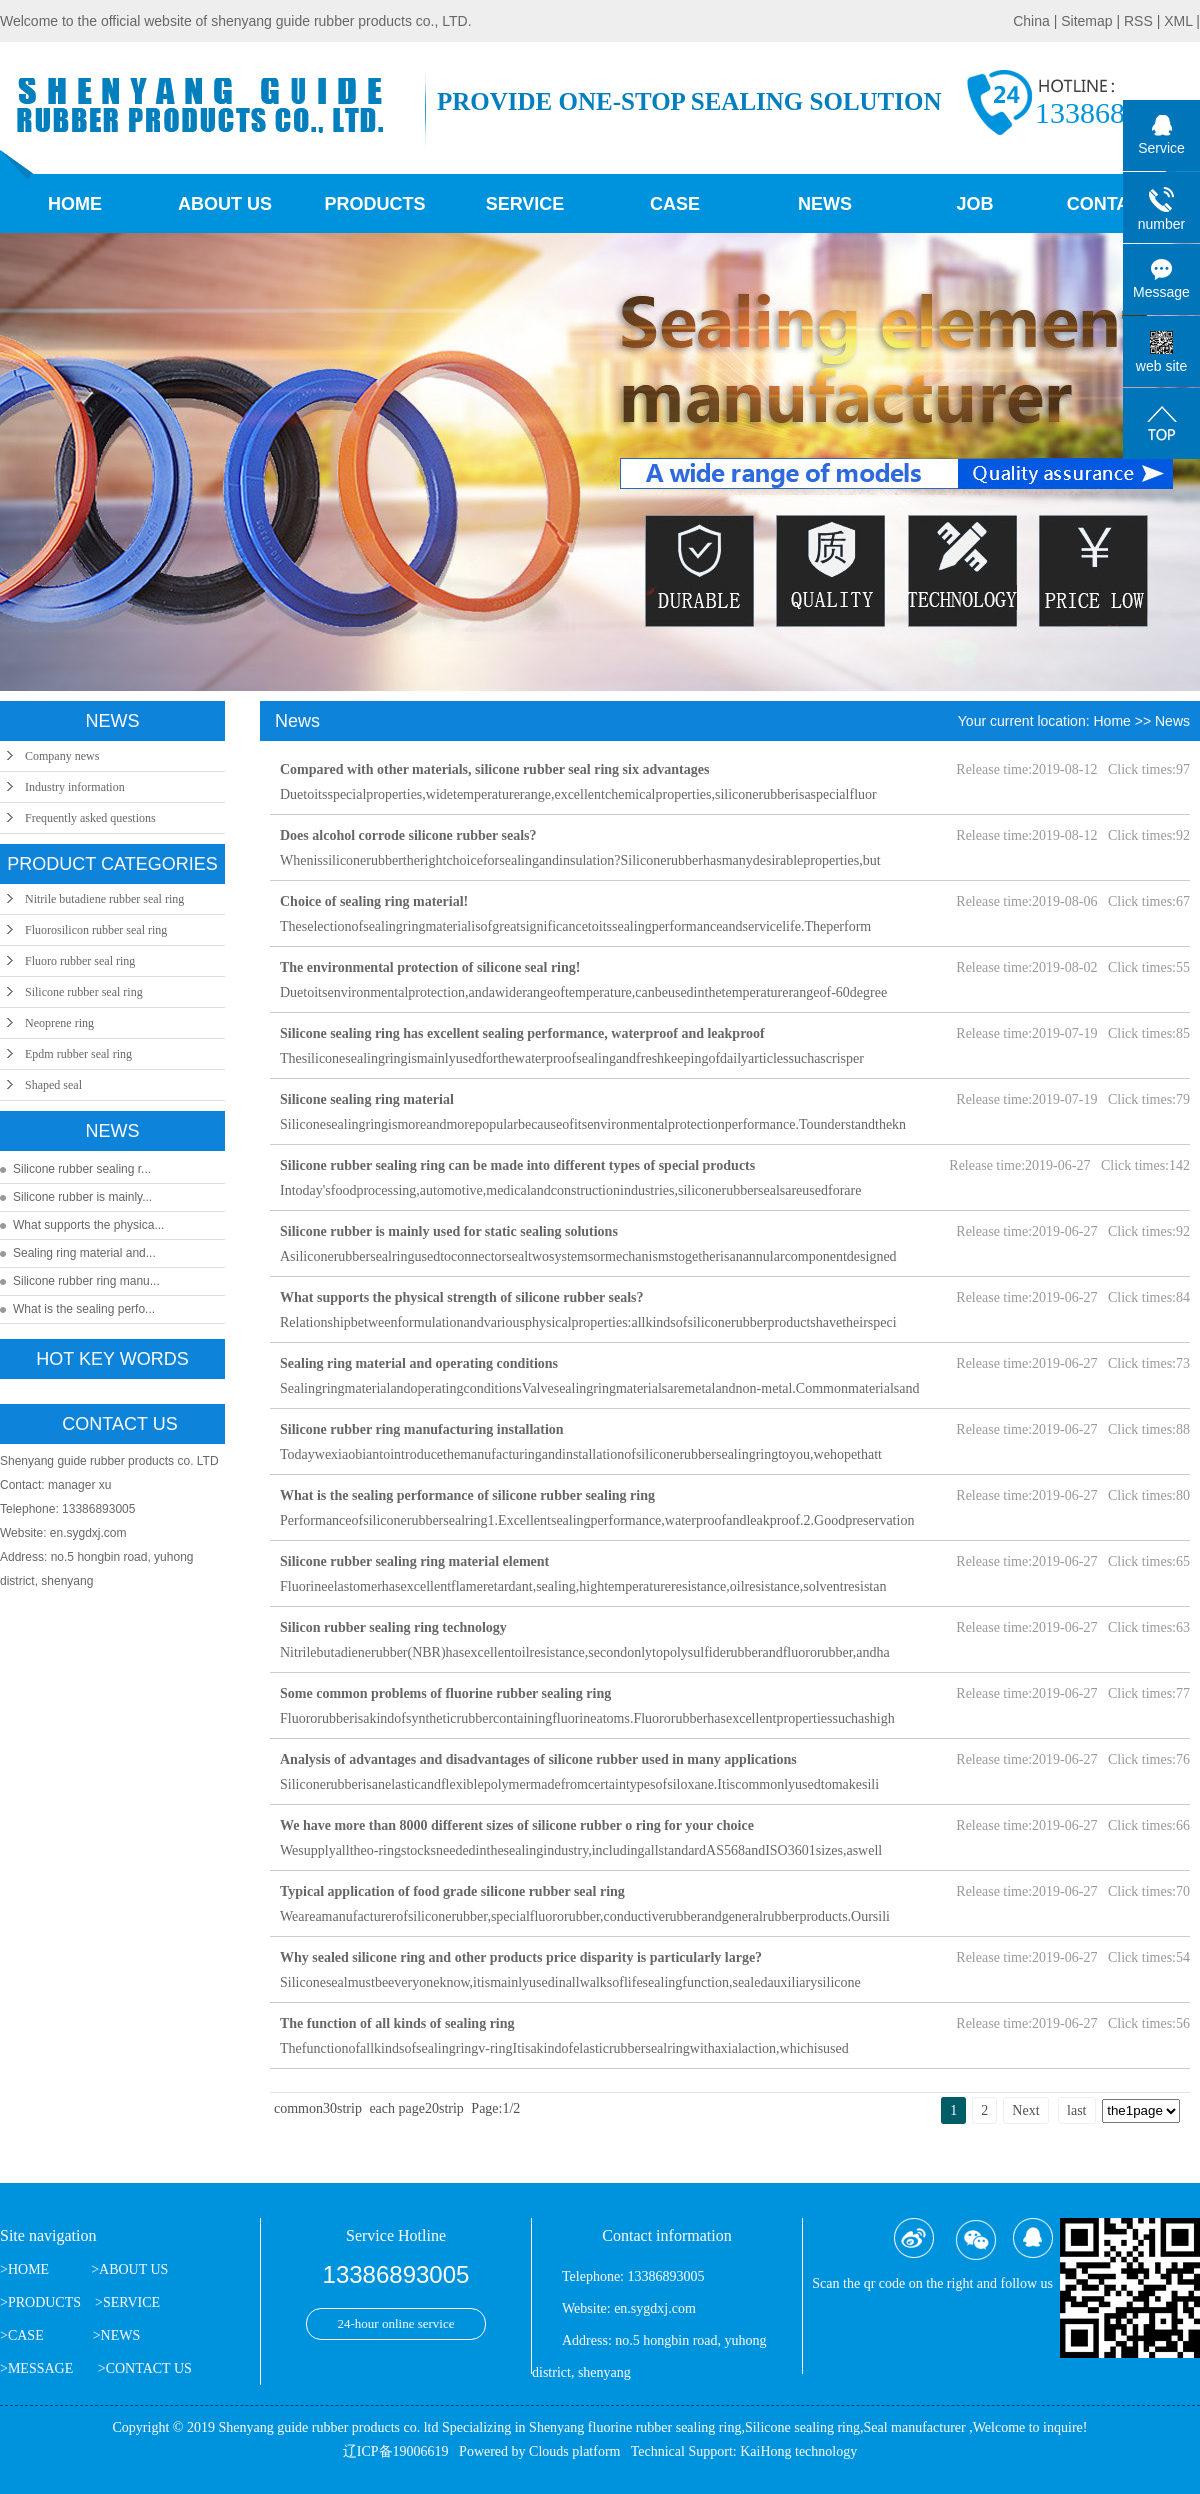 The height and width of the screenshot is (2494, 1200). Describe the element at coordinates (96, 930) in the screenshot. I see `Fluorosilicon rubber seal ring` at that location.